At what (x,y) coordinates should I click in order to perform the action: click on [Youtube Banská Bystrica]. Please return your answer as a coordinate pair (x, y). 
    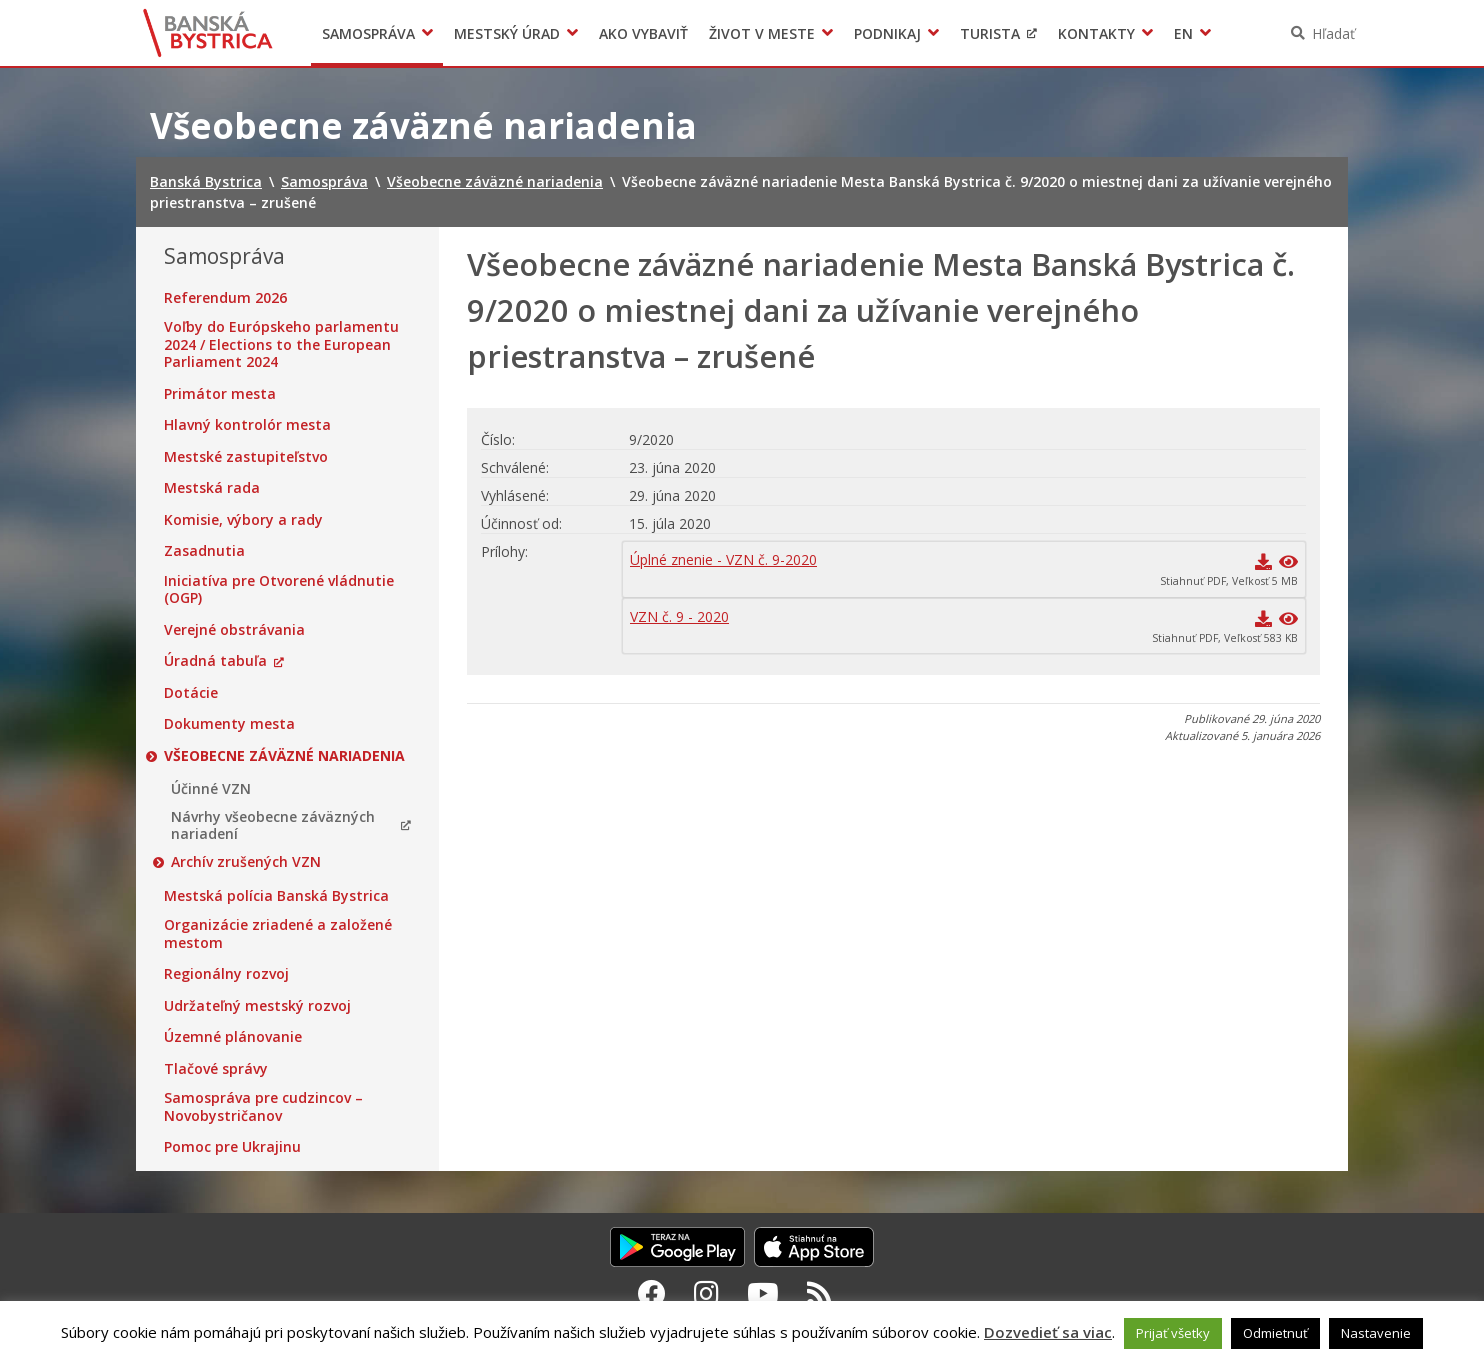
    Looking at the image, I should click on (763, 1293).